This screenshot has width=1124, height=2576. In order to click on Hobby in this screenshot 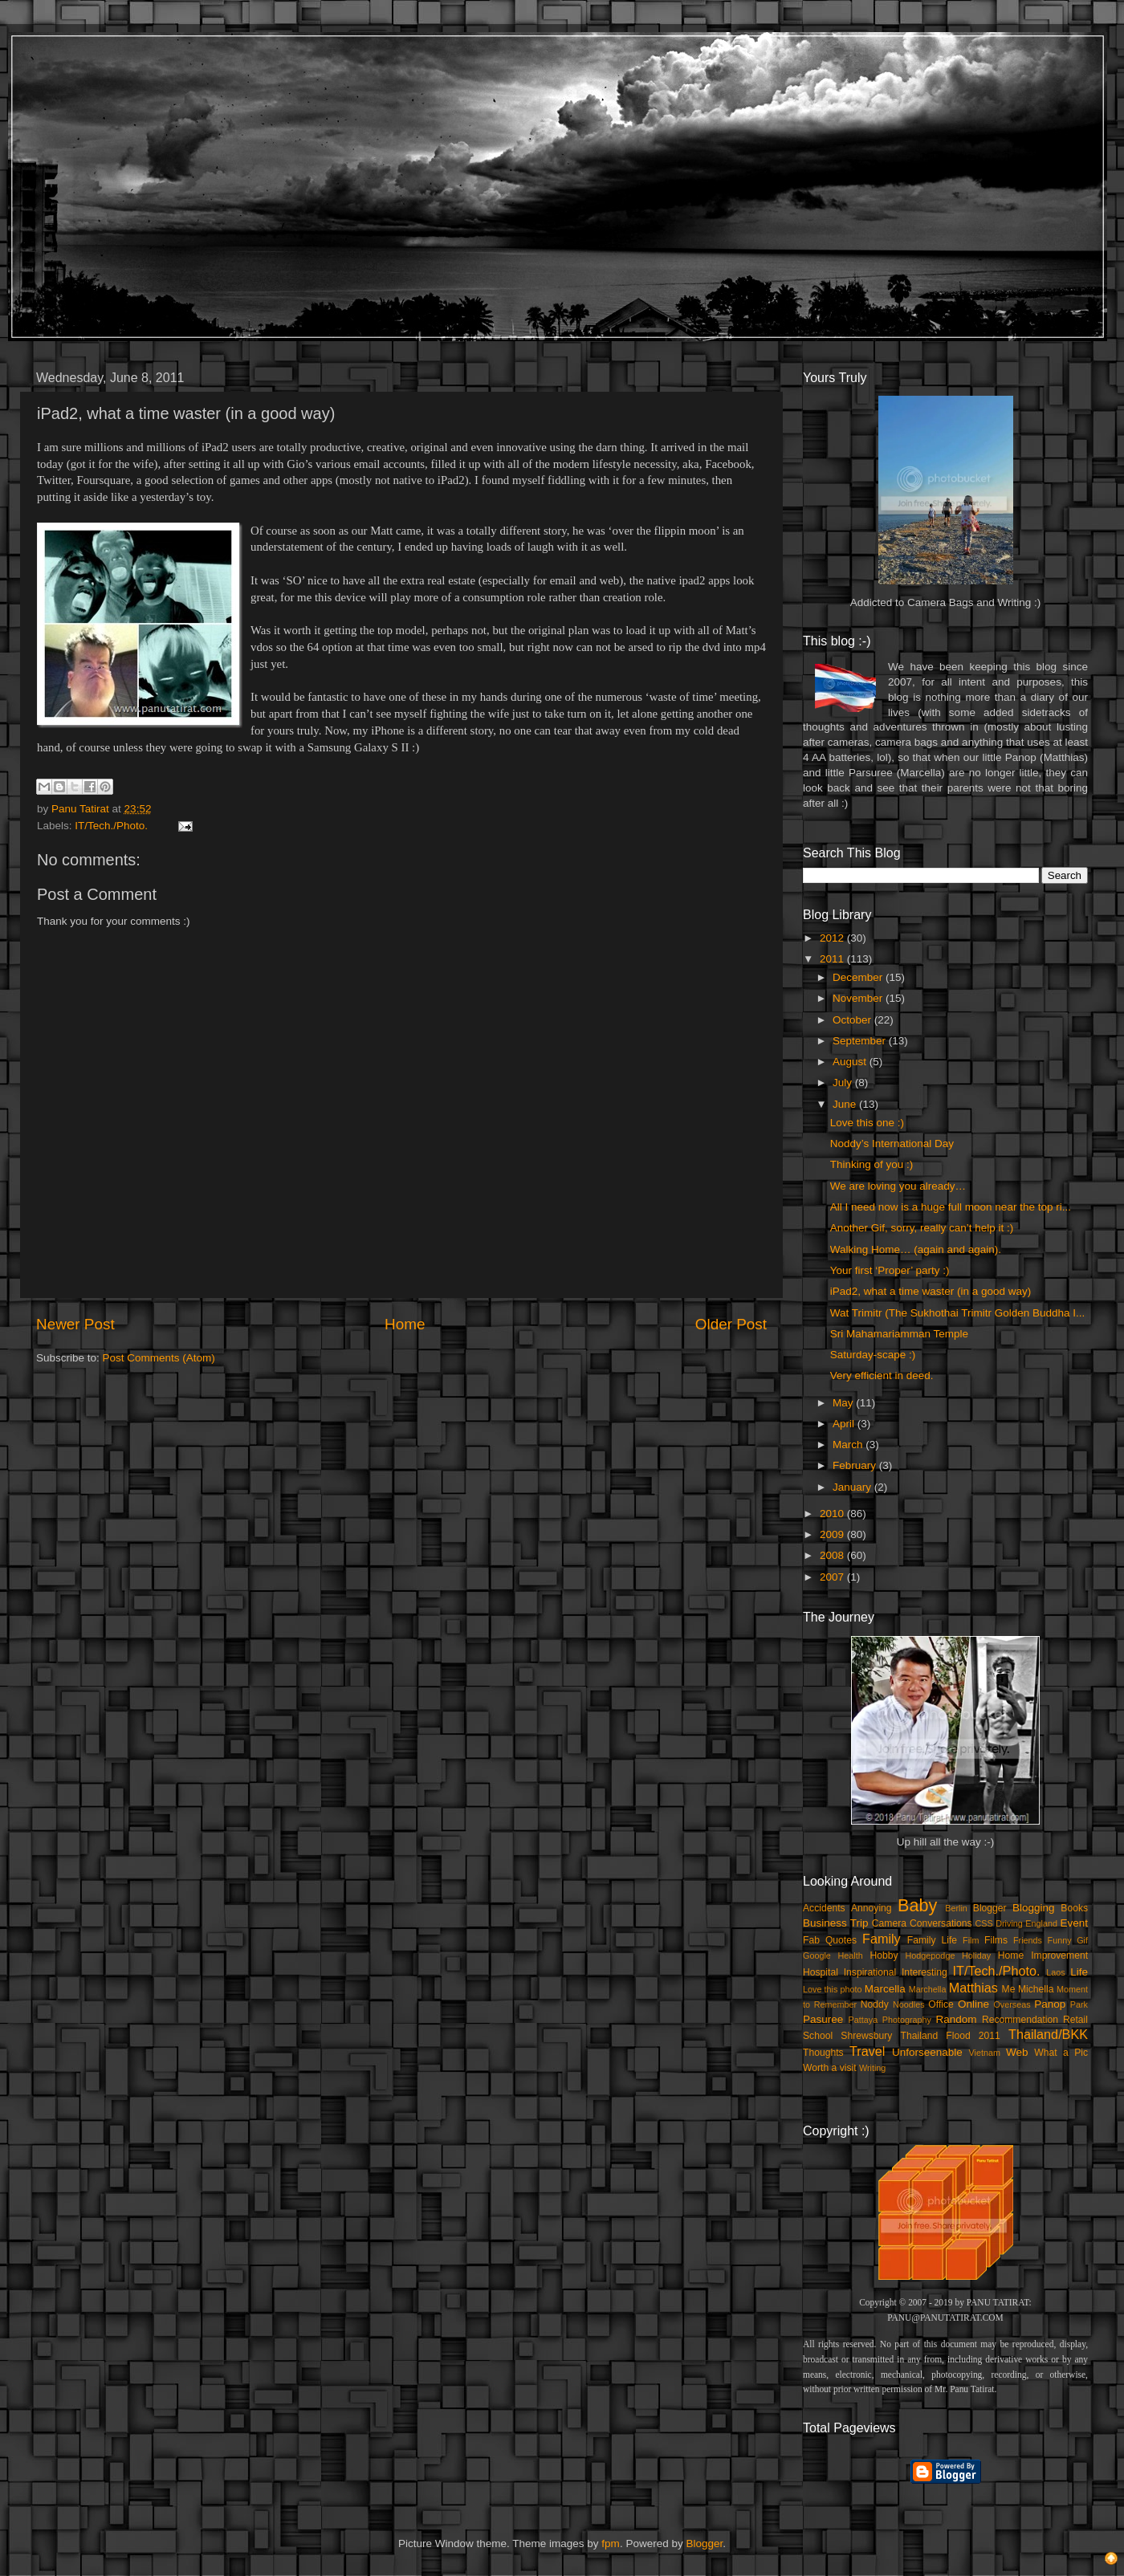, I will do `click(883, 1955)`.